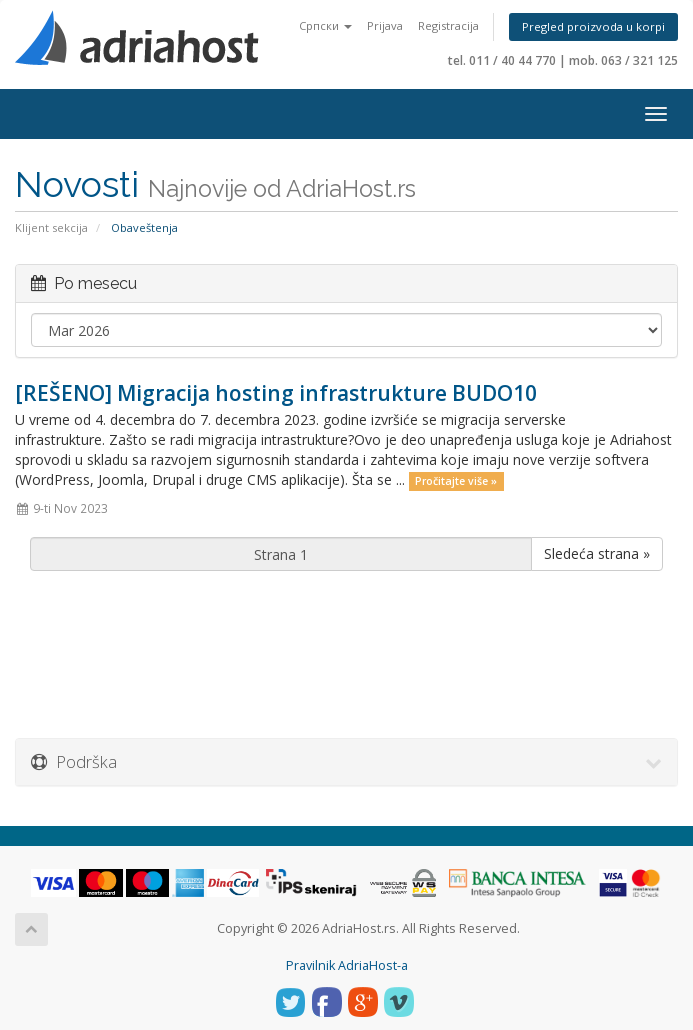 The width and height of the screenshot is (693, 1030). What do you see at coordinates (385, 25) in the screenshot?
I see `Prijava` at bounding box center [385, 25].